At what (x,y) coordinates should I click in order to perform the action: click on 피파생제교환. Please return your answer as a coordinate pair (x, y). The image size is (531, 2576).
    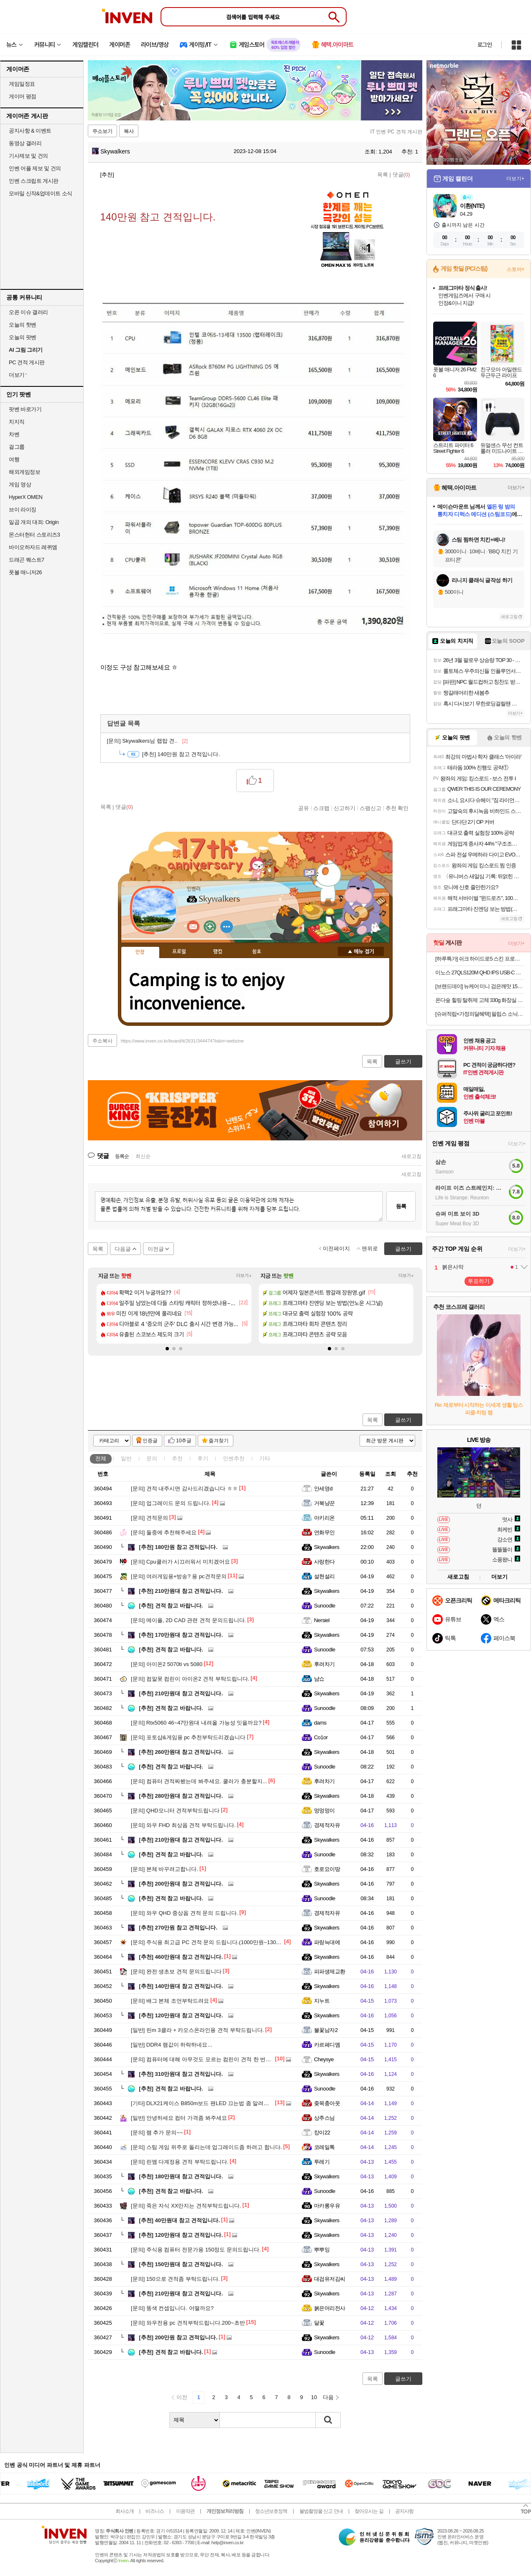
    Looking at the image, I should click on (329, 1971).